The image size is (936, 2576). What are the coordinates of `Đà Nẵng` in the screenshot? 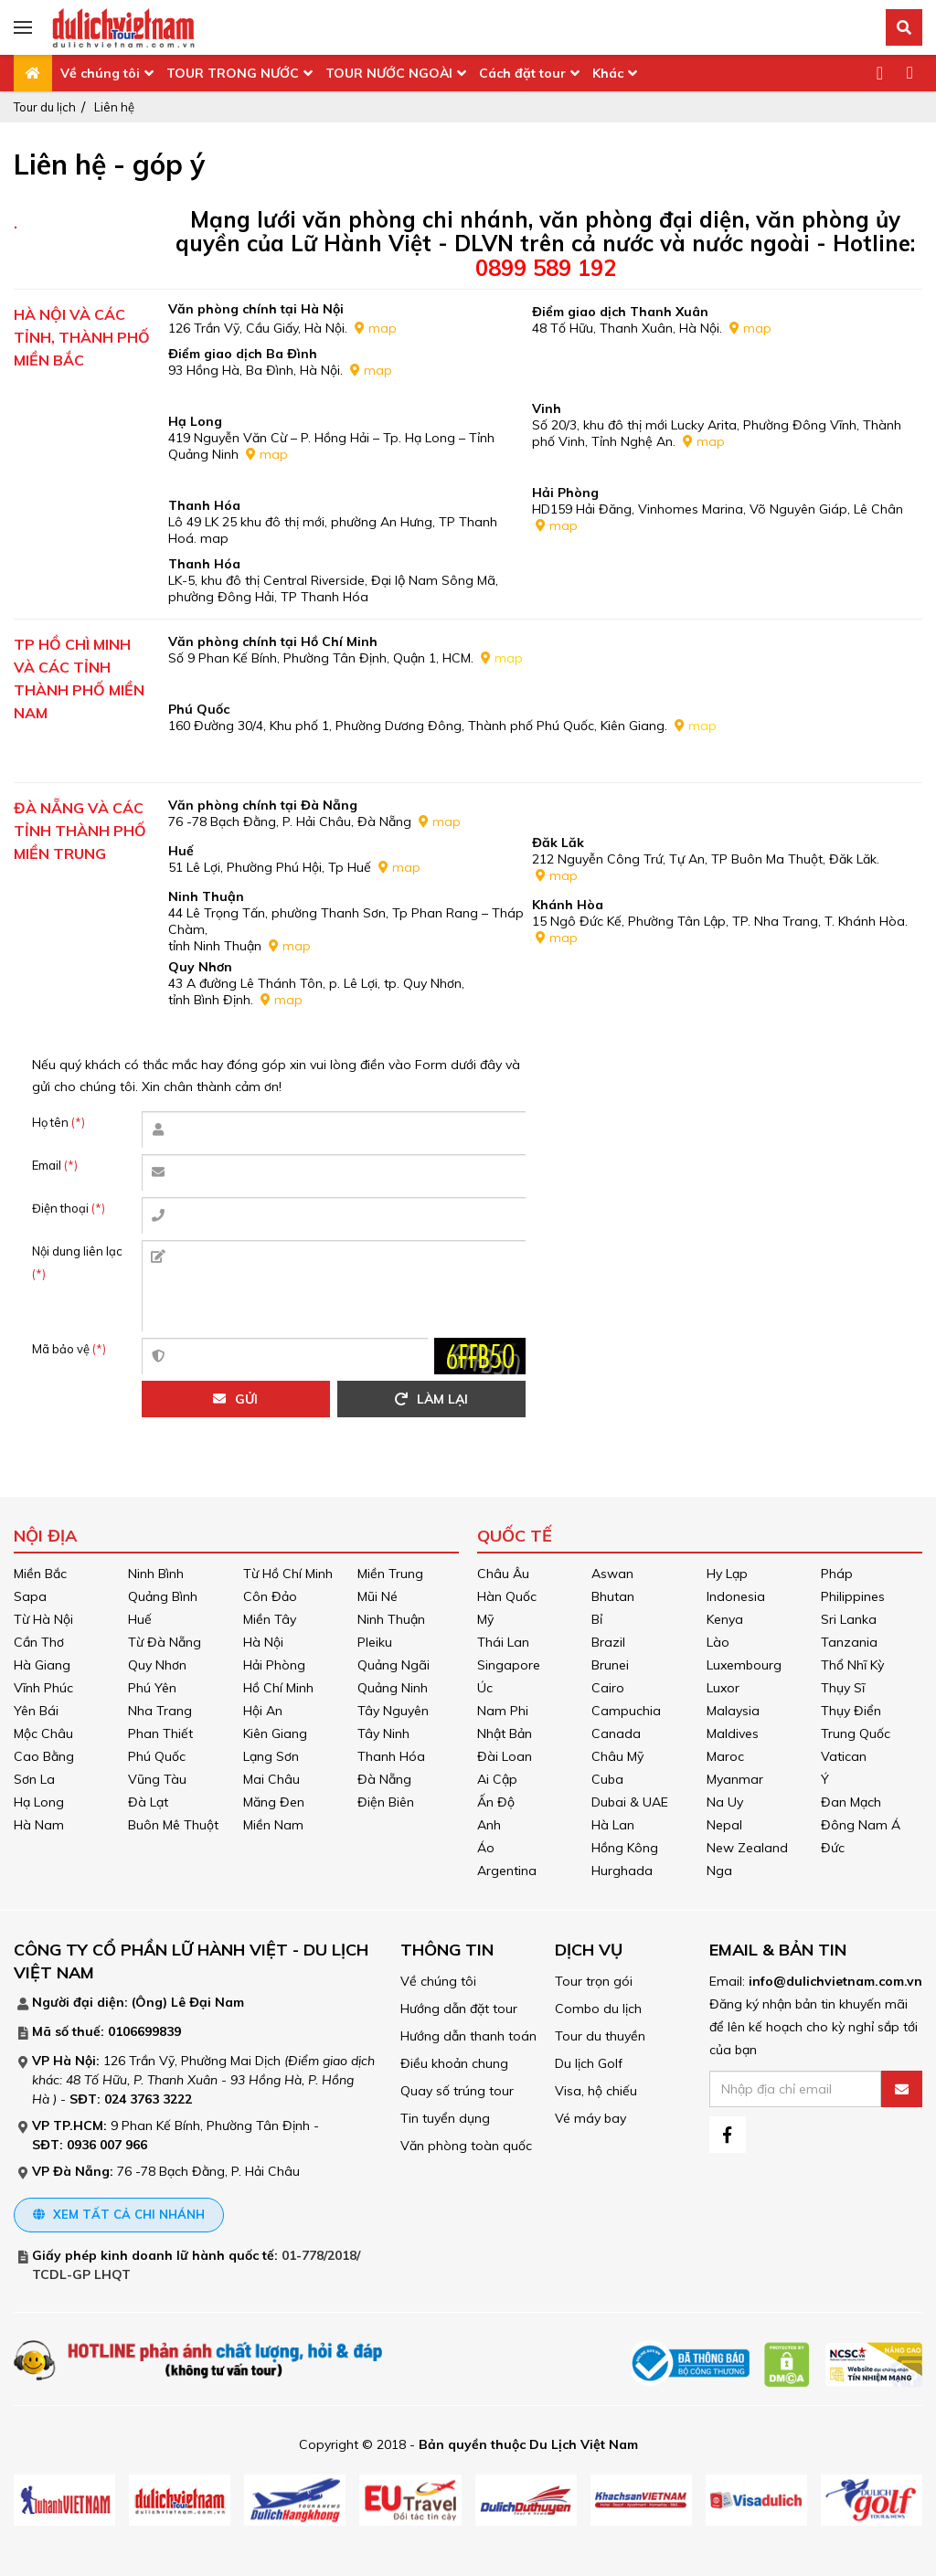 It's located at (384, 1779).